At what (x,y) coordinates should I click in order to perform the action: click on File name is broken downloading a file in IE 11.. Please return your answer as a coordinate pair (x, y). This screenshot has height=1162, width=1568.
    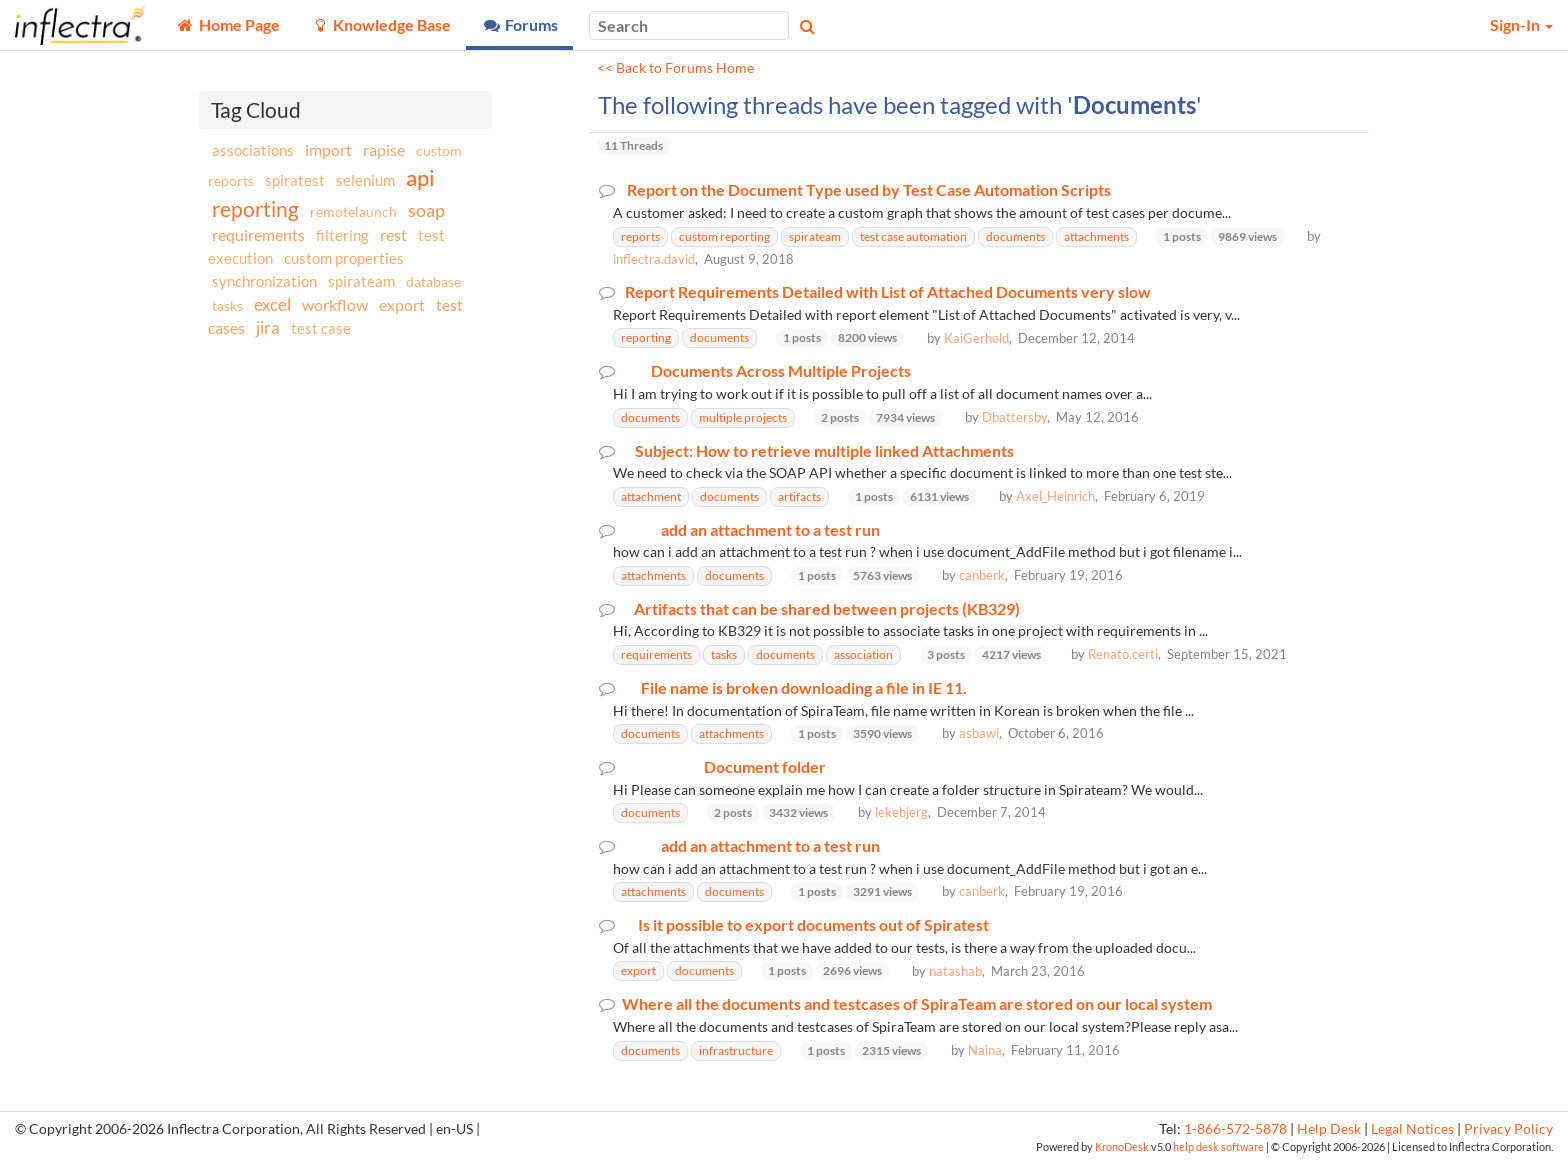
    Looking at the image, I should click on (804, 688).